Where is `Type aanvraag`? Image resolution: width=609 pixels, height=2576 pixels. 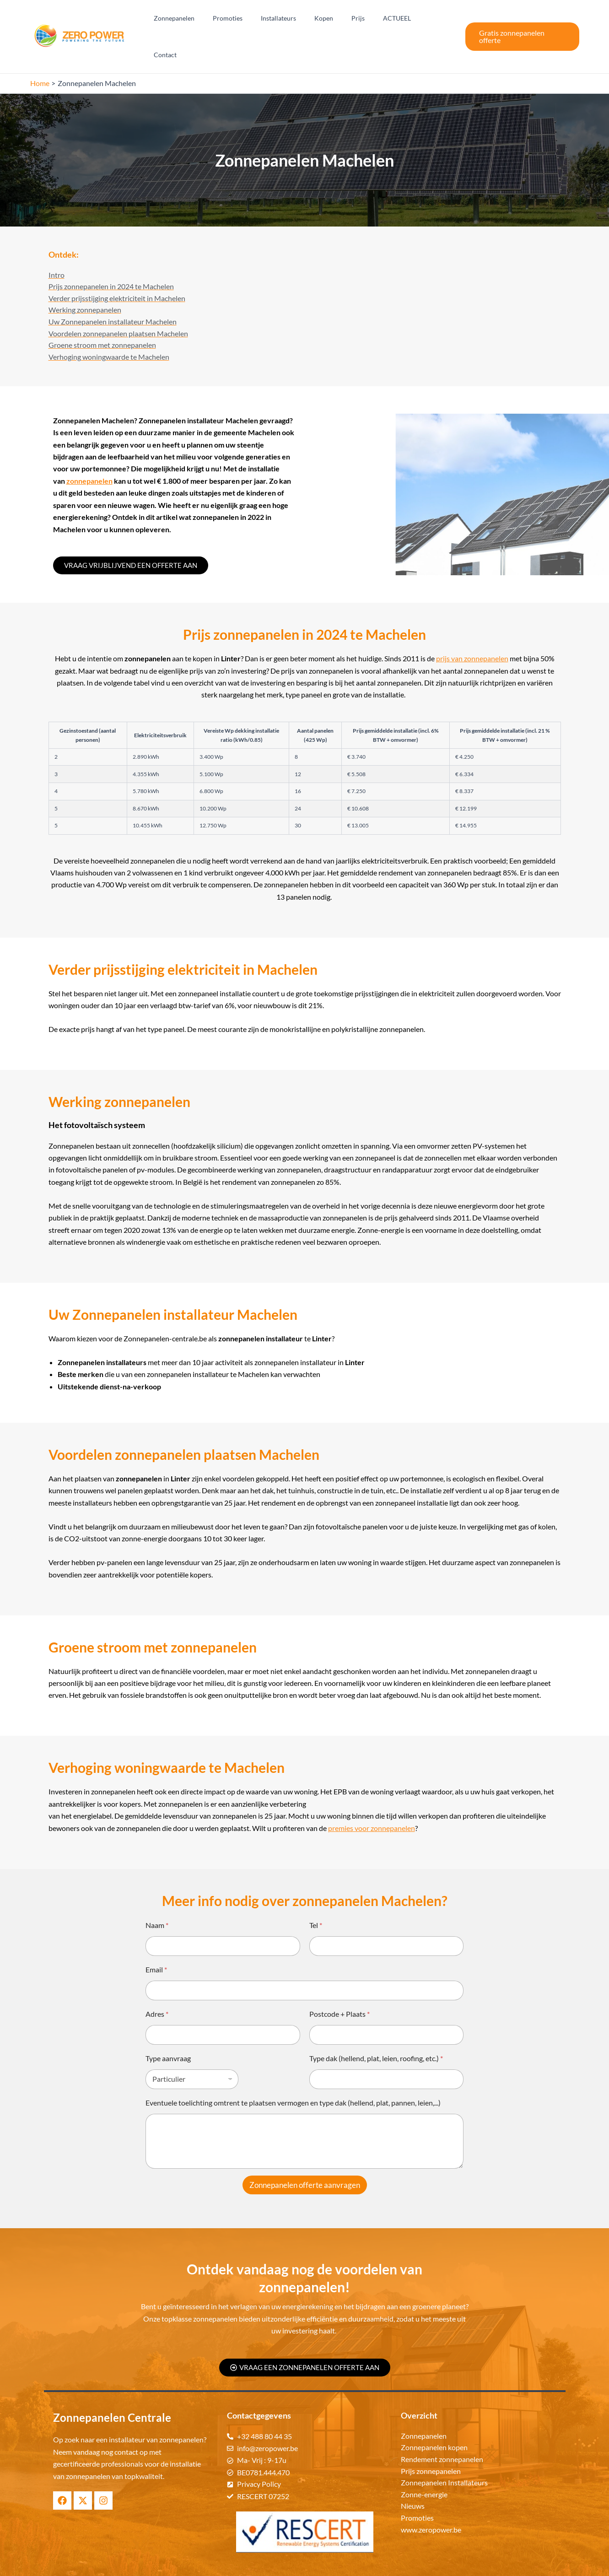
Type aanvraag is located at coordinates (168, 2026).